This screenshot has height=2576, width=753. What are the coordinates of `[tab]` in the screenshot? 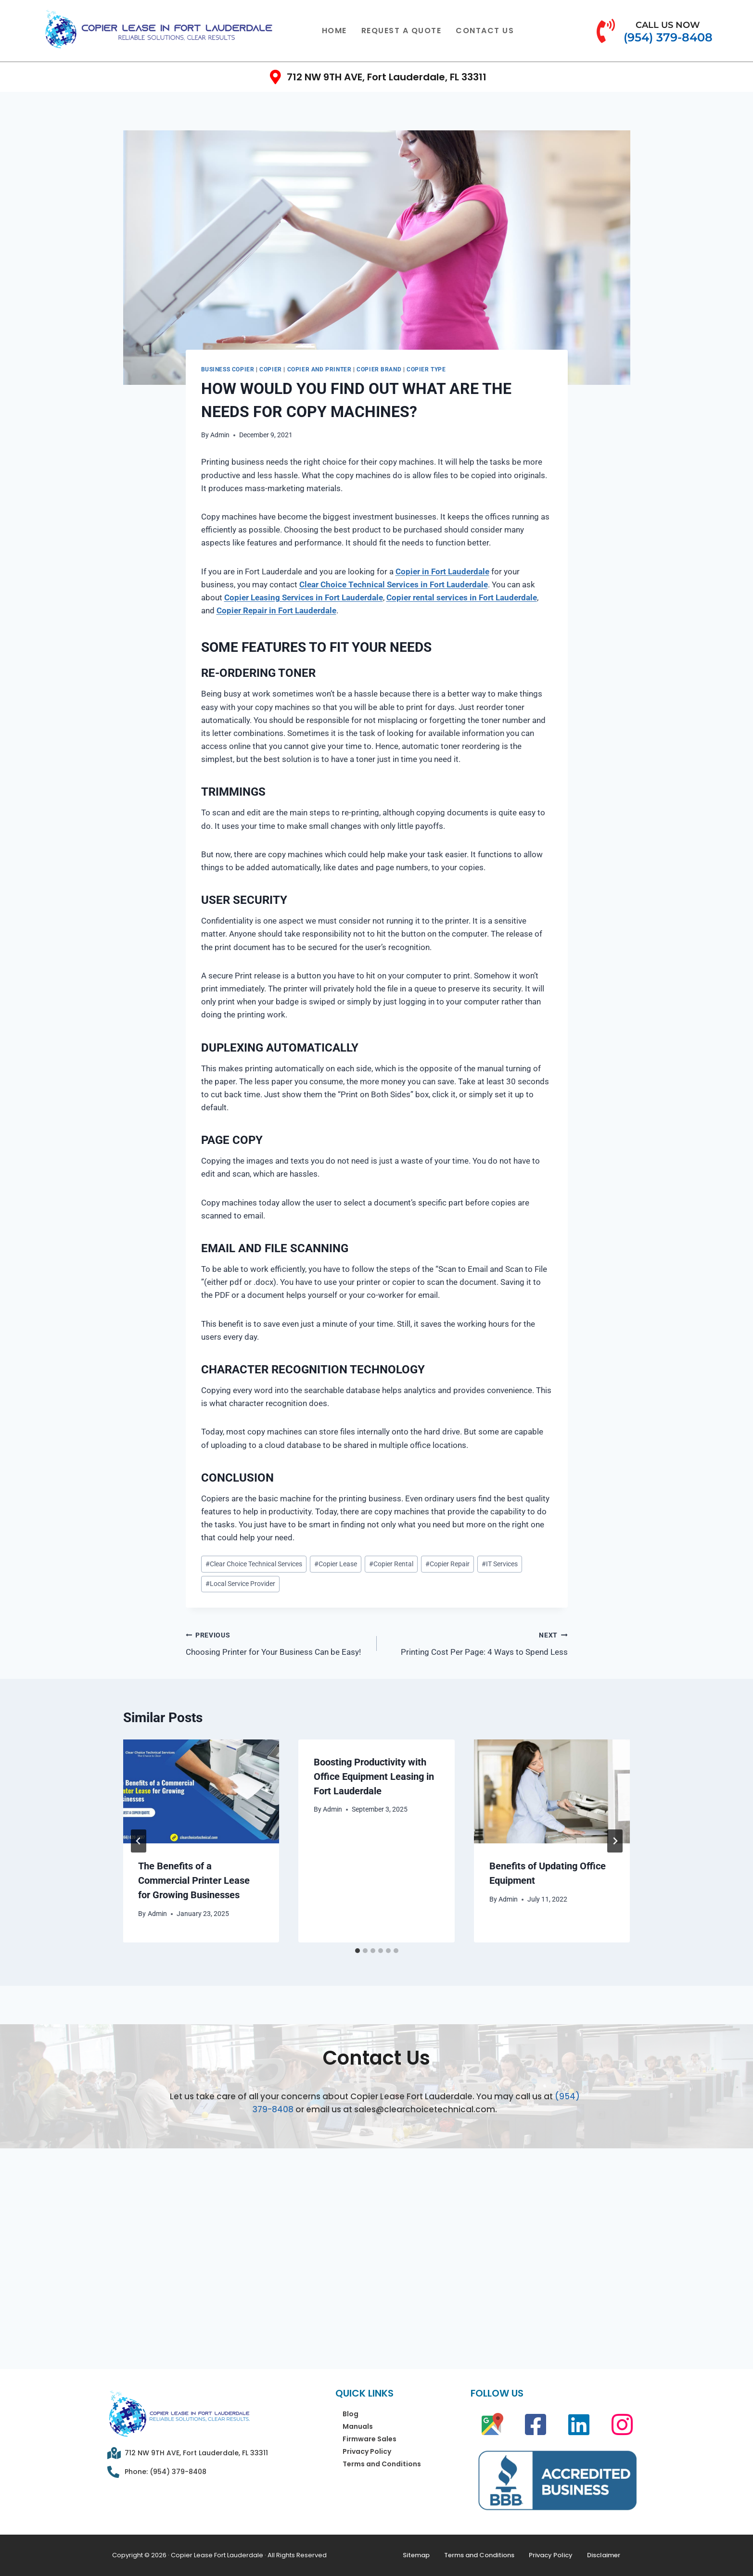 It's located at (357, 1950).